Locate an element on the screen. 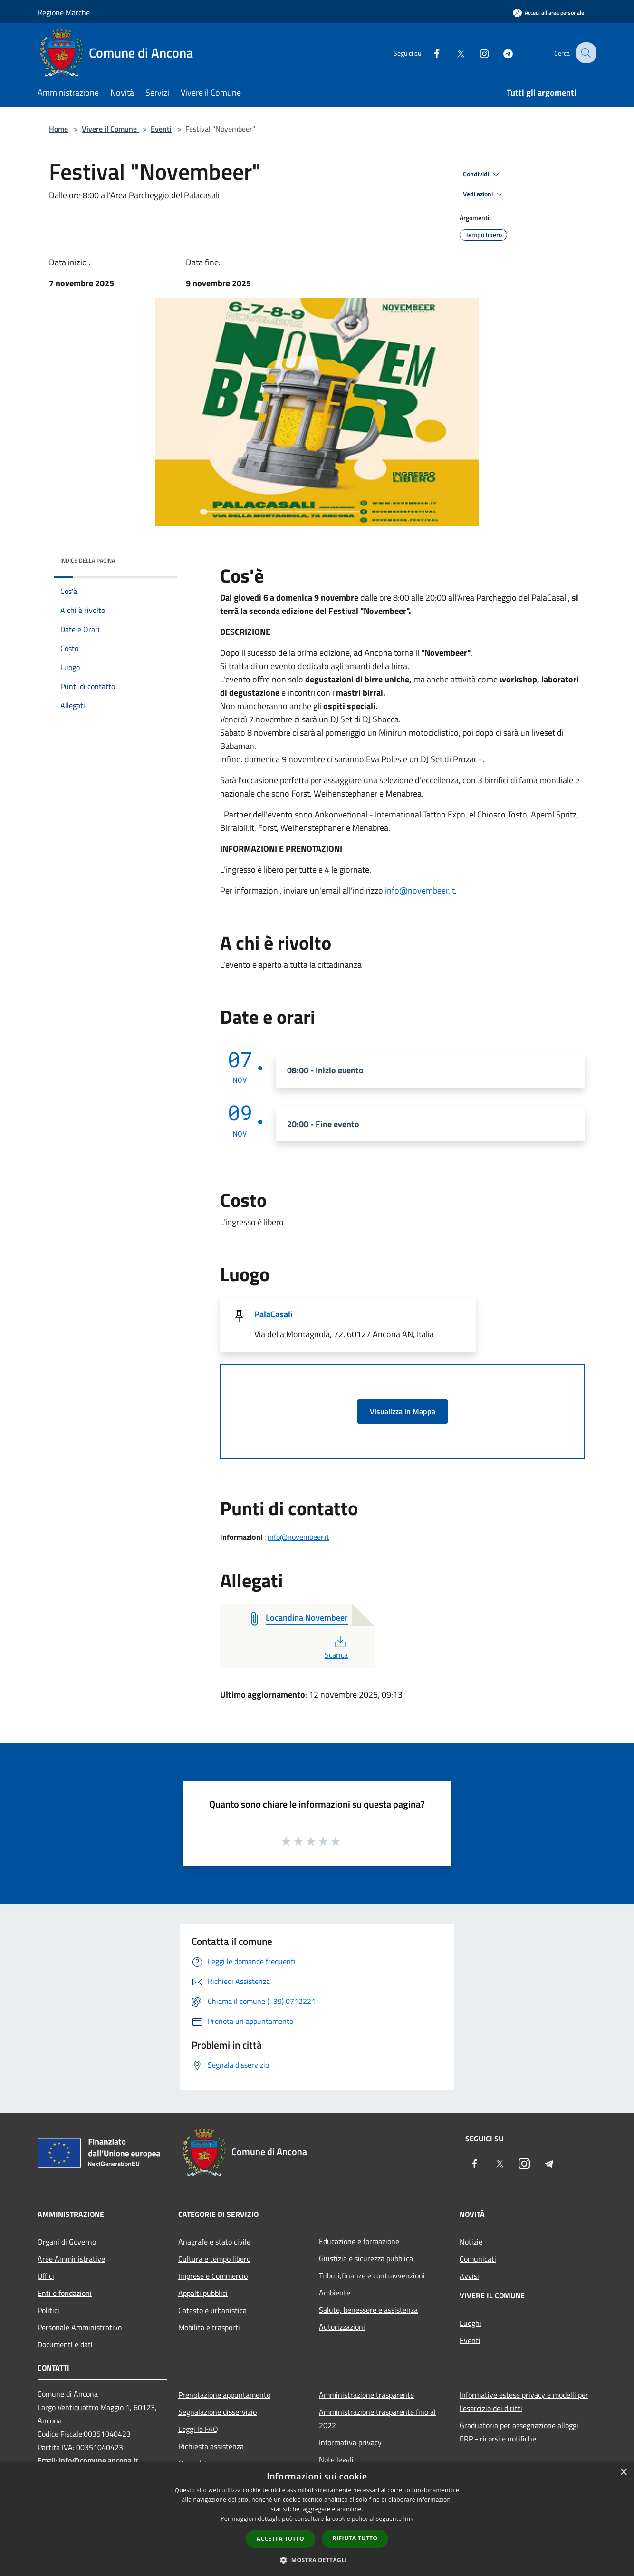  Tributi,finanze e contravvenzioni is located at coordinates (372, 2275).